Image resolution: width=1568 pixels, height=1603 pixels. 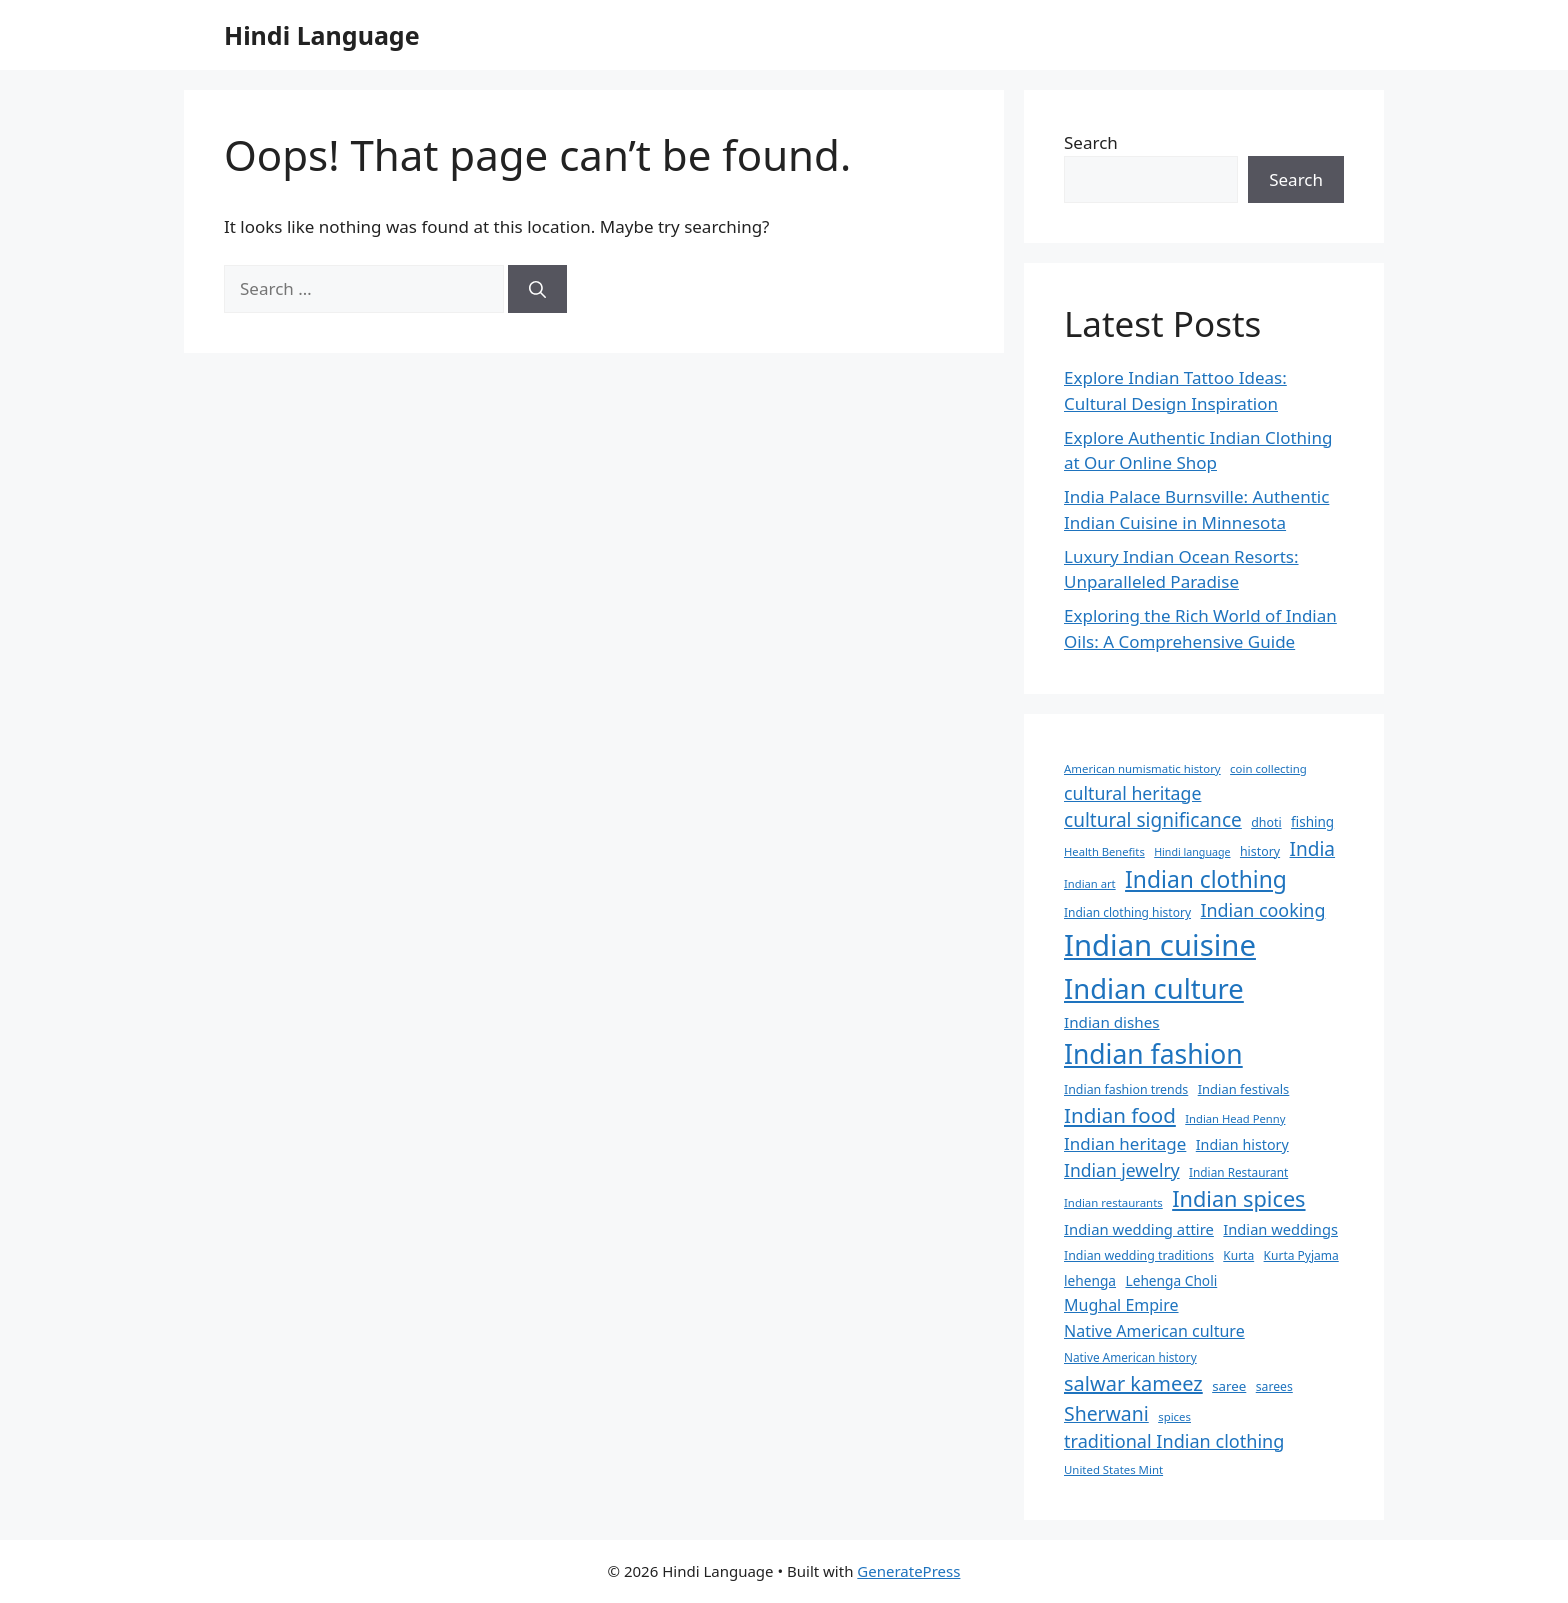 What do you see at coordinates (1125, 1143) in the screenshot?
I see `Indian heritage [Indian heritage (59 items)]` at bounding box center [1125, 1143].